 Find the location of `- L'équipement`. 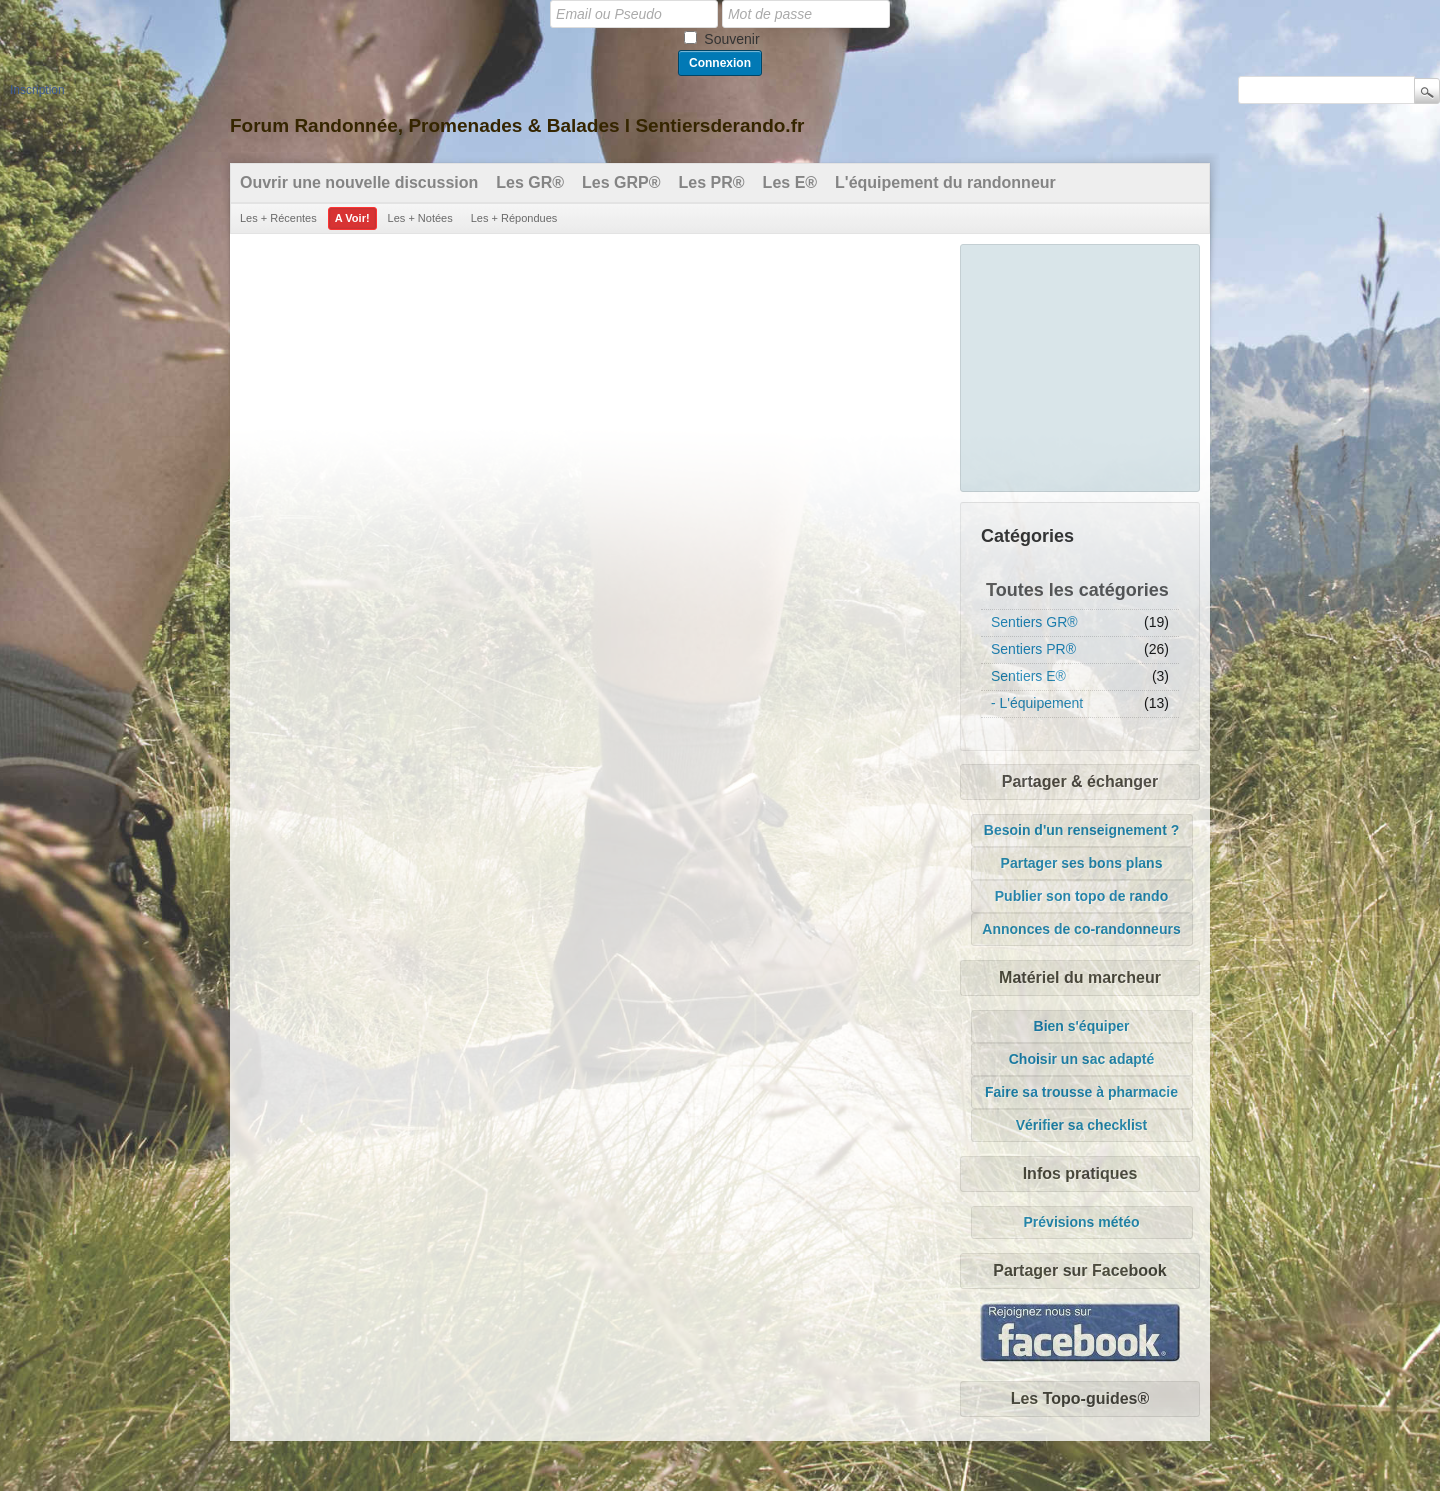

- L'équipement is located at coordinates (1037, 703).